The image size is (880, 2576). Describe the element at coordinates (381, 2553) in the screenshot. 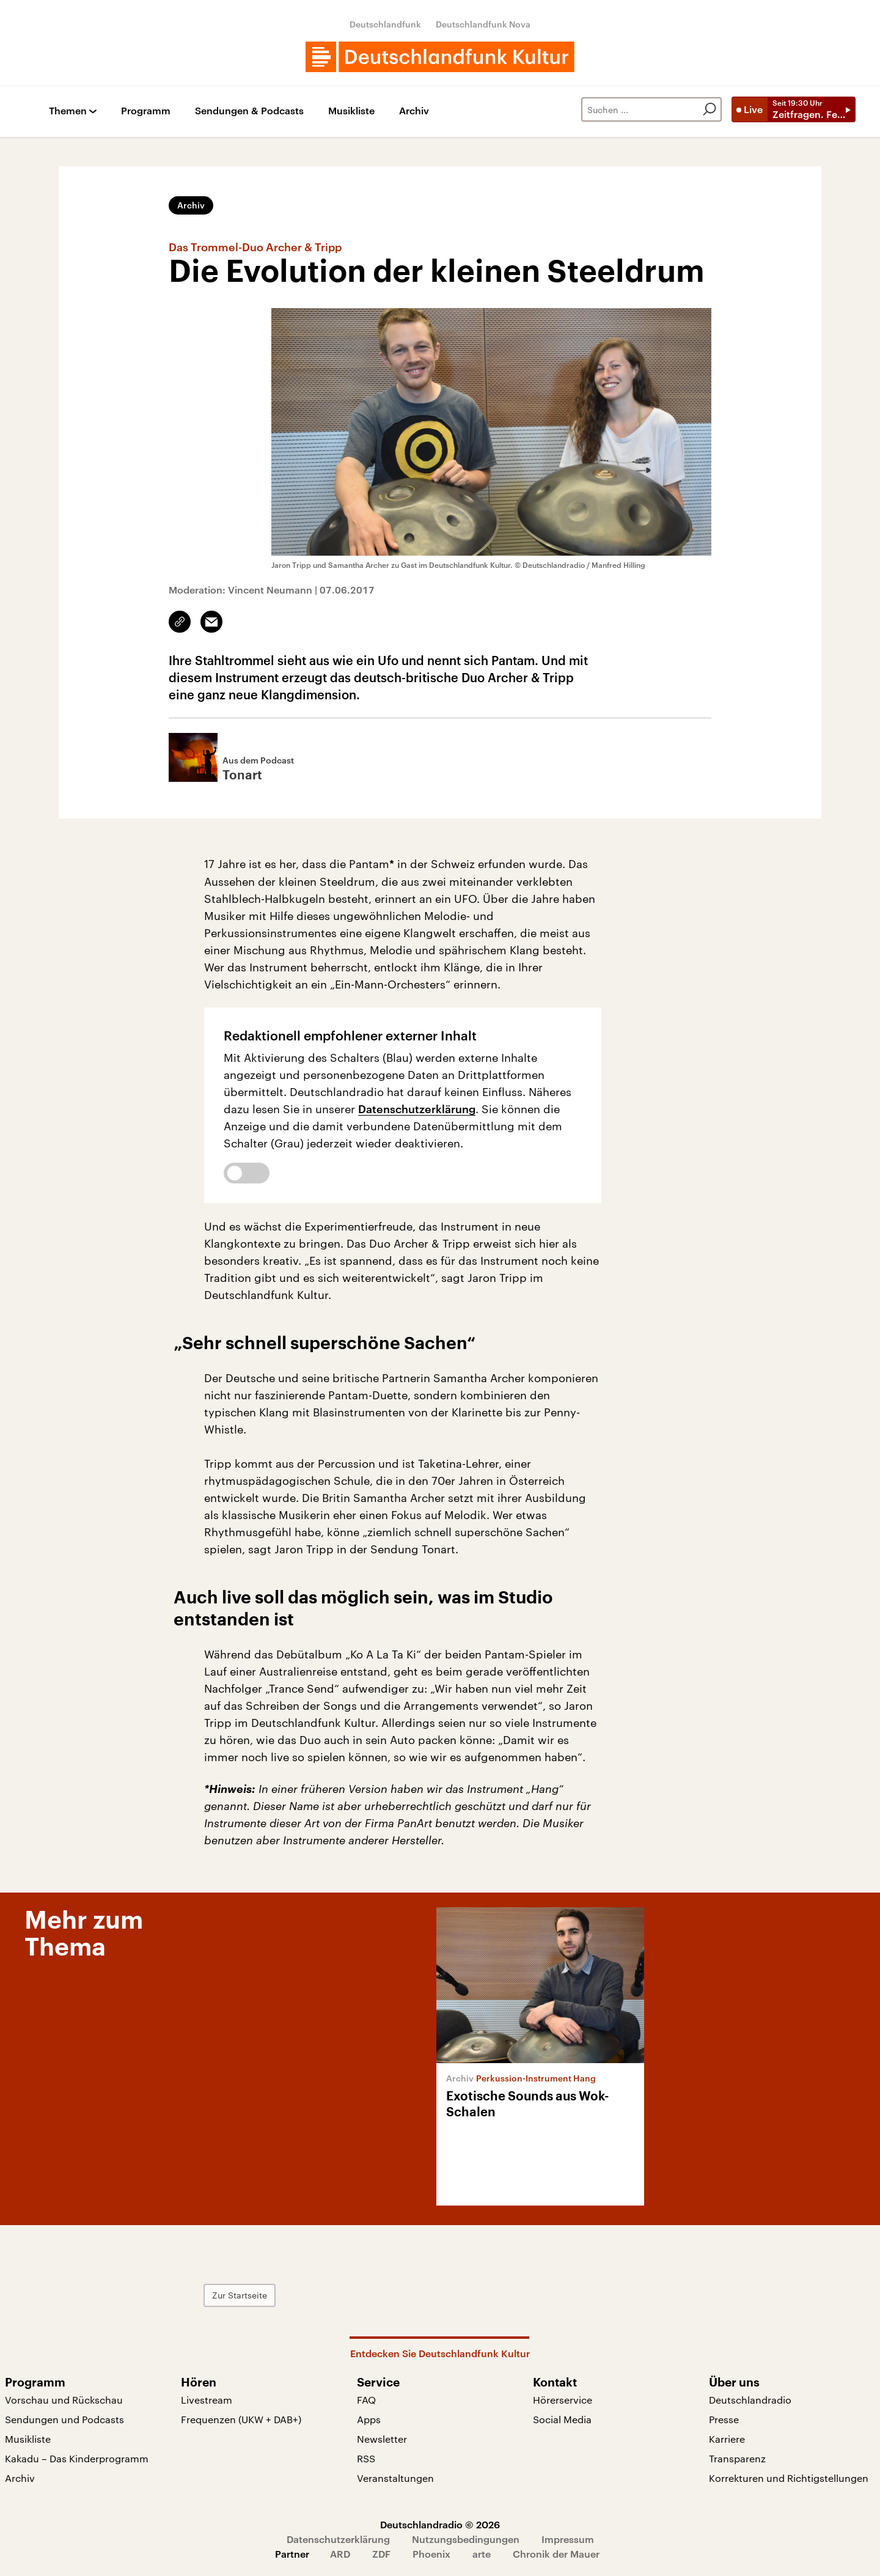

I see `ZDF` at that location.